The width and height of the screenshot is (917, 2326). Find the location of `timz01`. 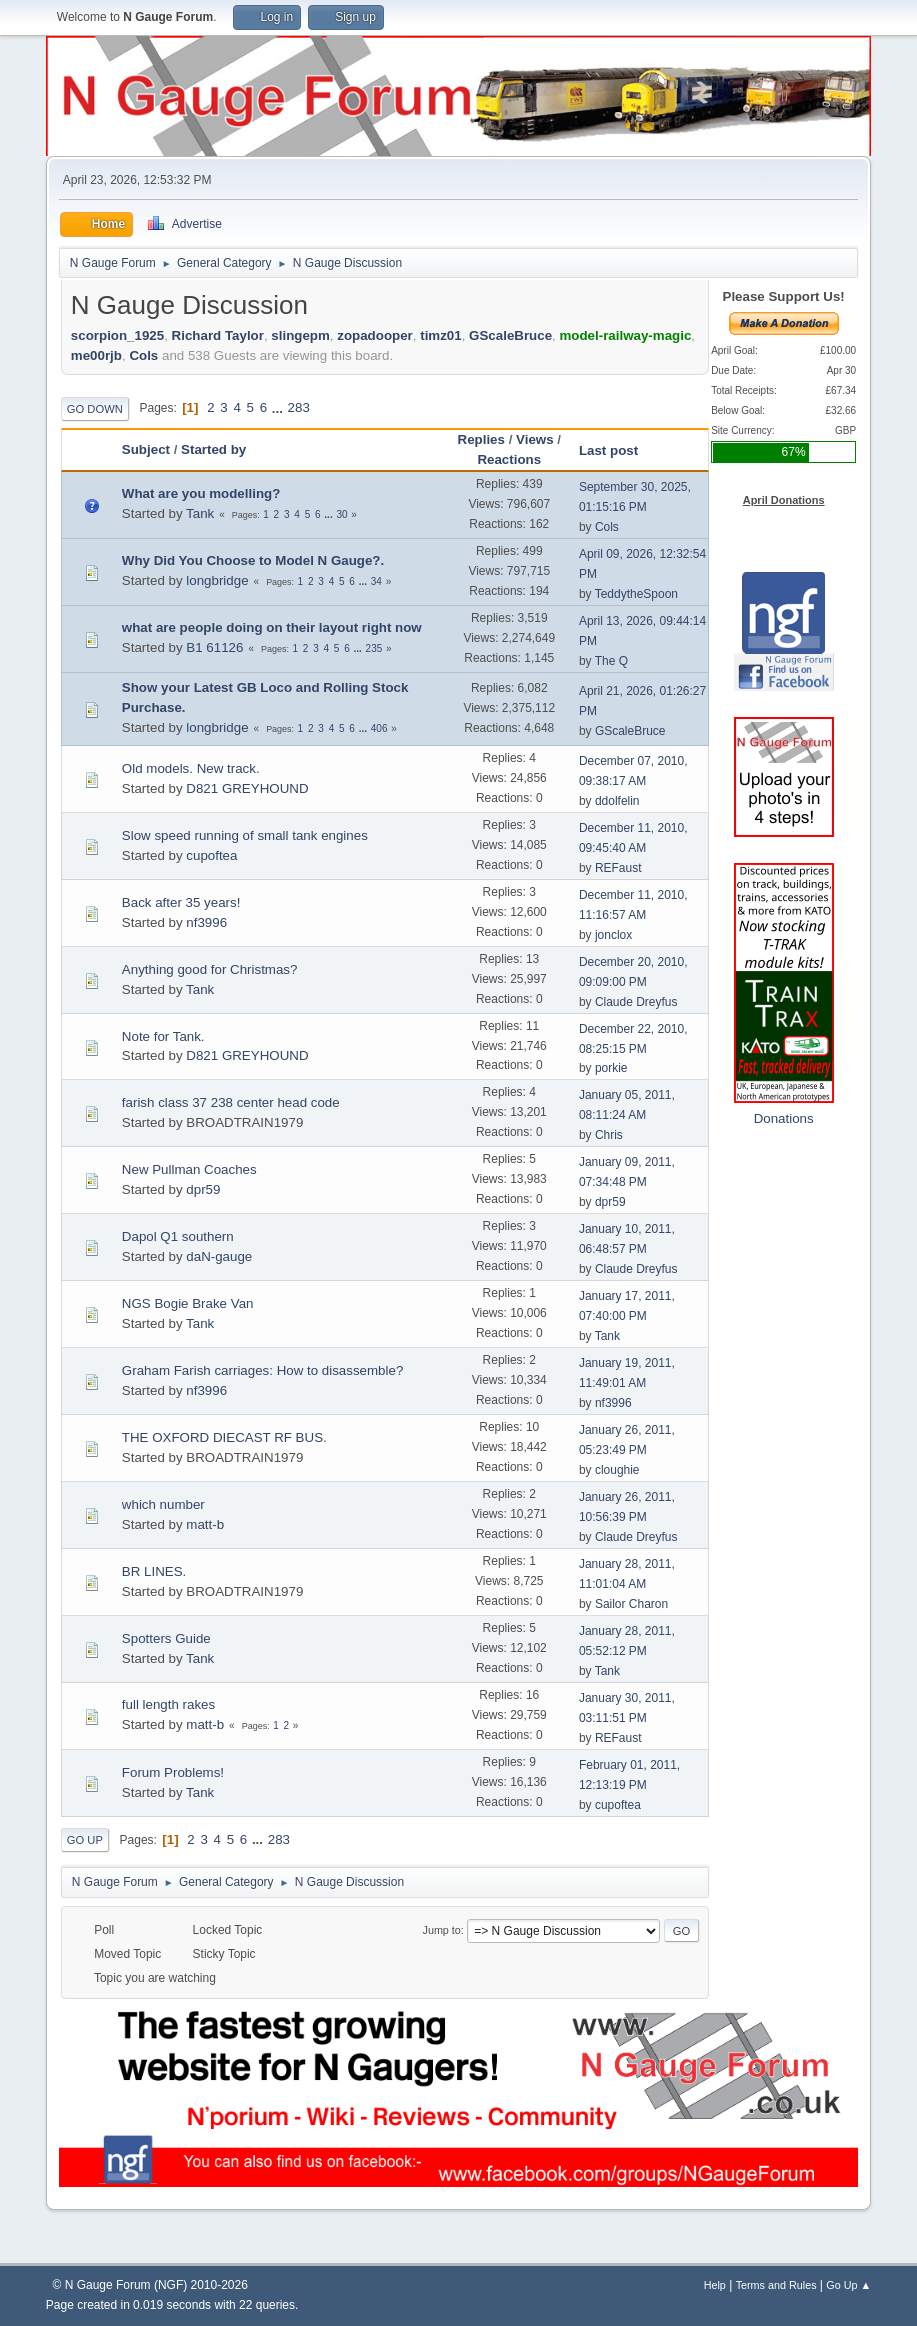

timz01 is located at coordinates (440, 335).